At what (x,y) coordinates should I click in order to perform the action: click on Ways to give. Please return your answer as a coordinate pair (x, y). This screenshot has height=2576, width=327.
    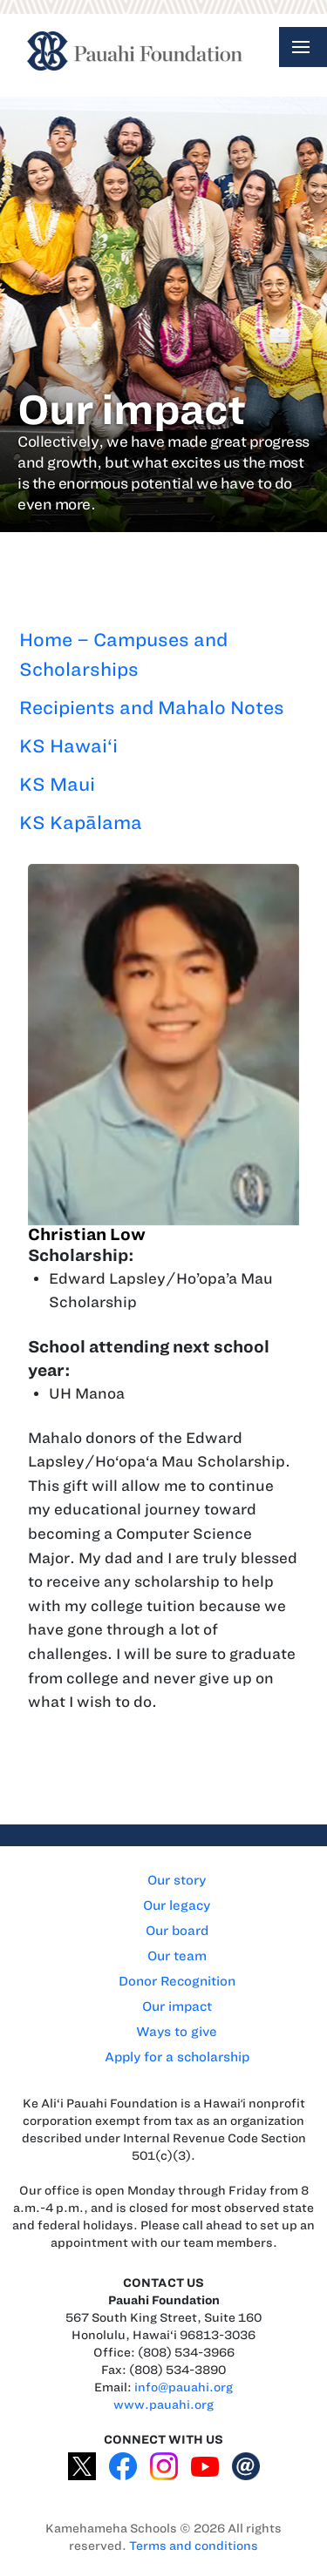
    Looking at the image, I should click on (176, 2032).